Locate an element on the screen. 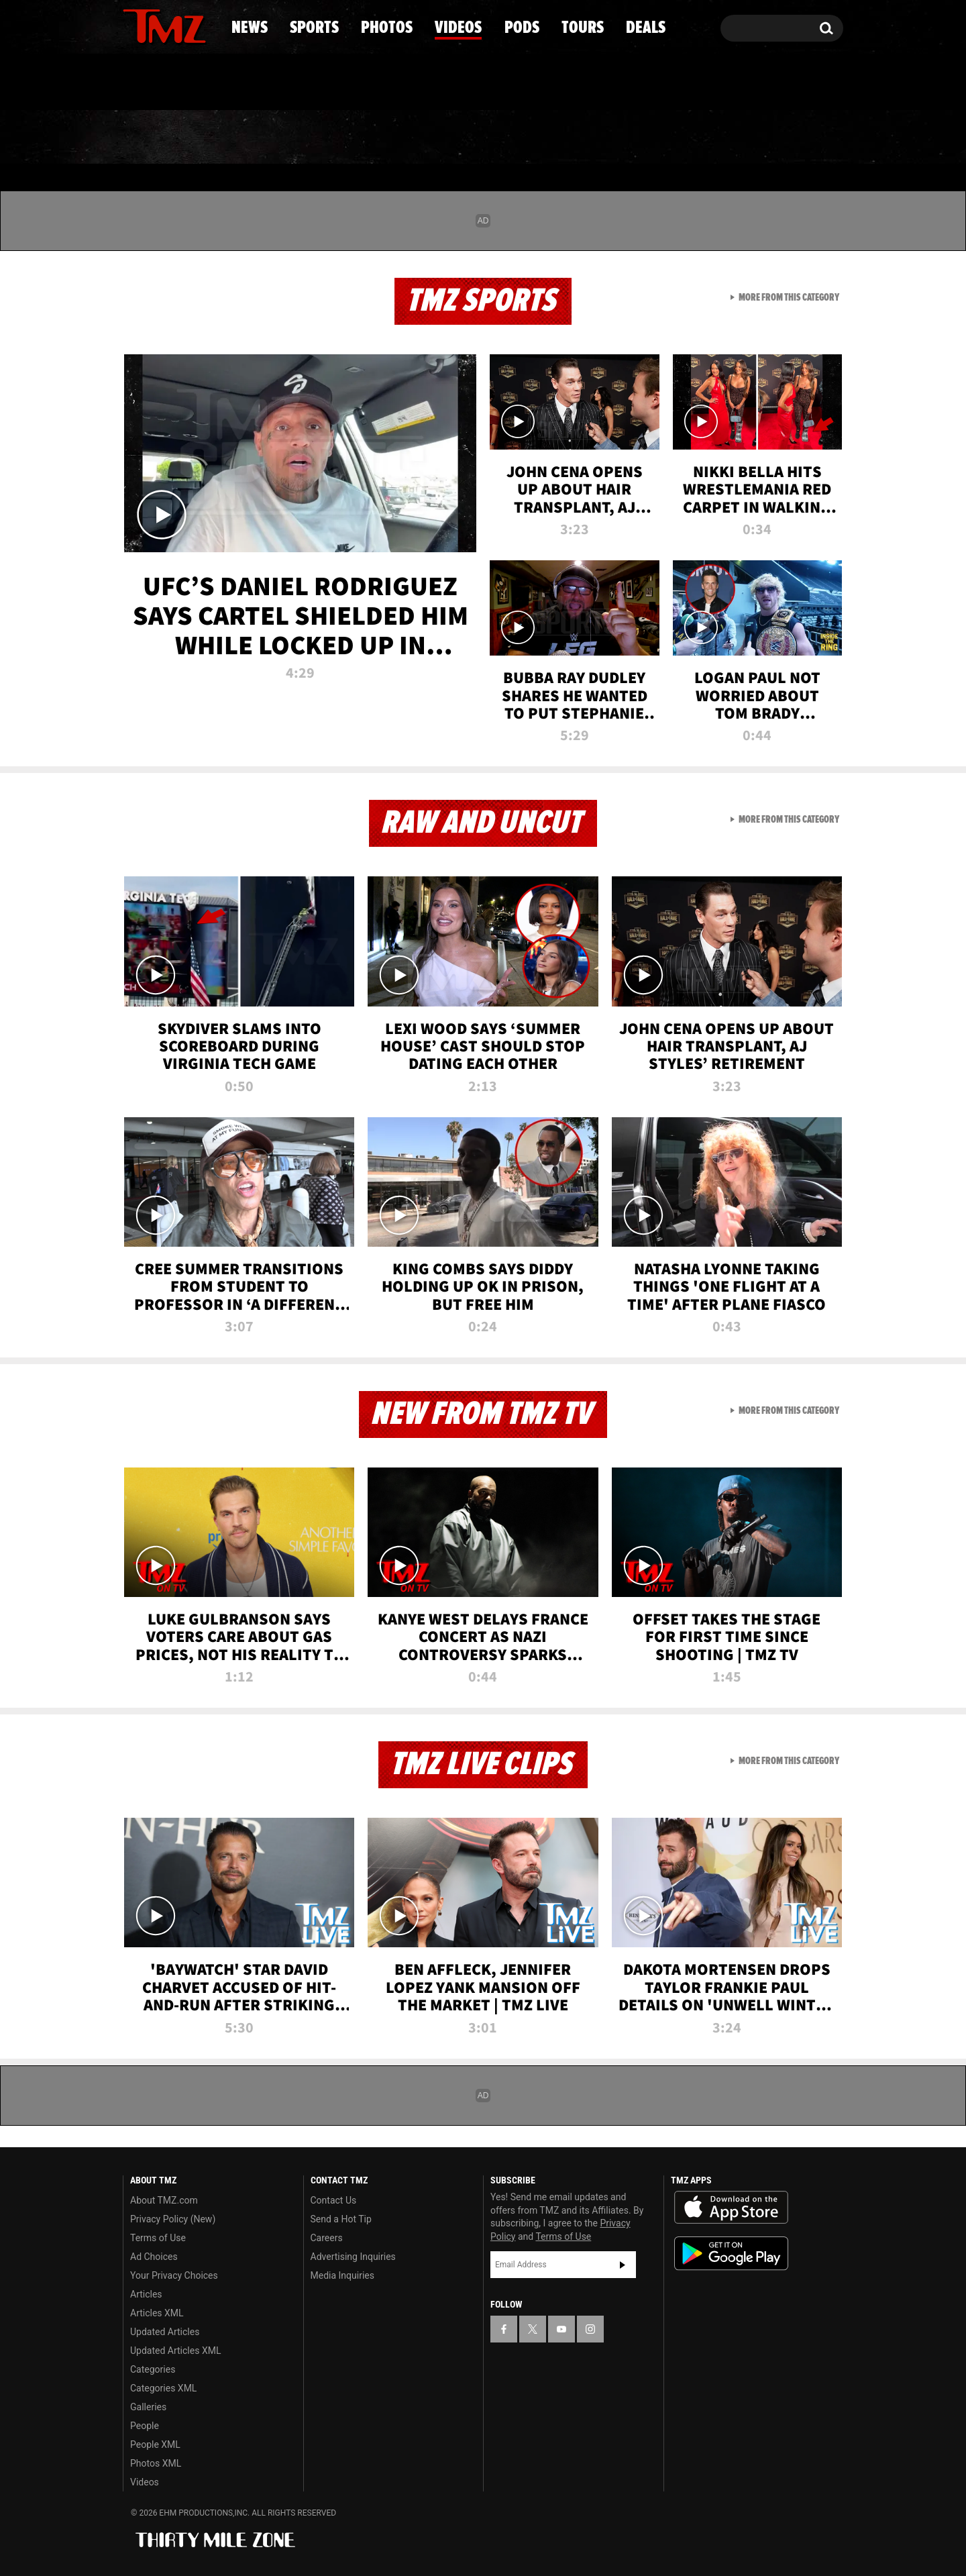  Media Inquiries is located at coordinates (342, 2275).